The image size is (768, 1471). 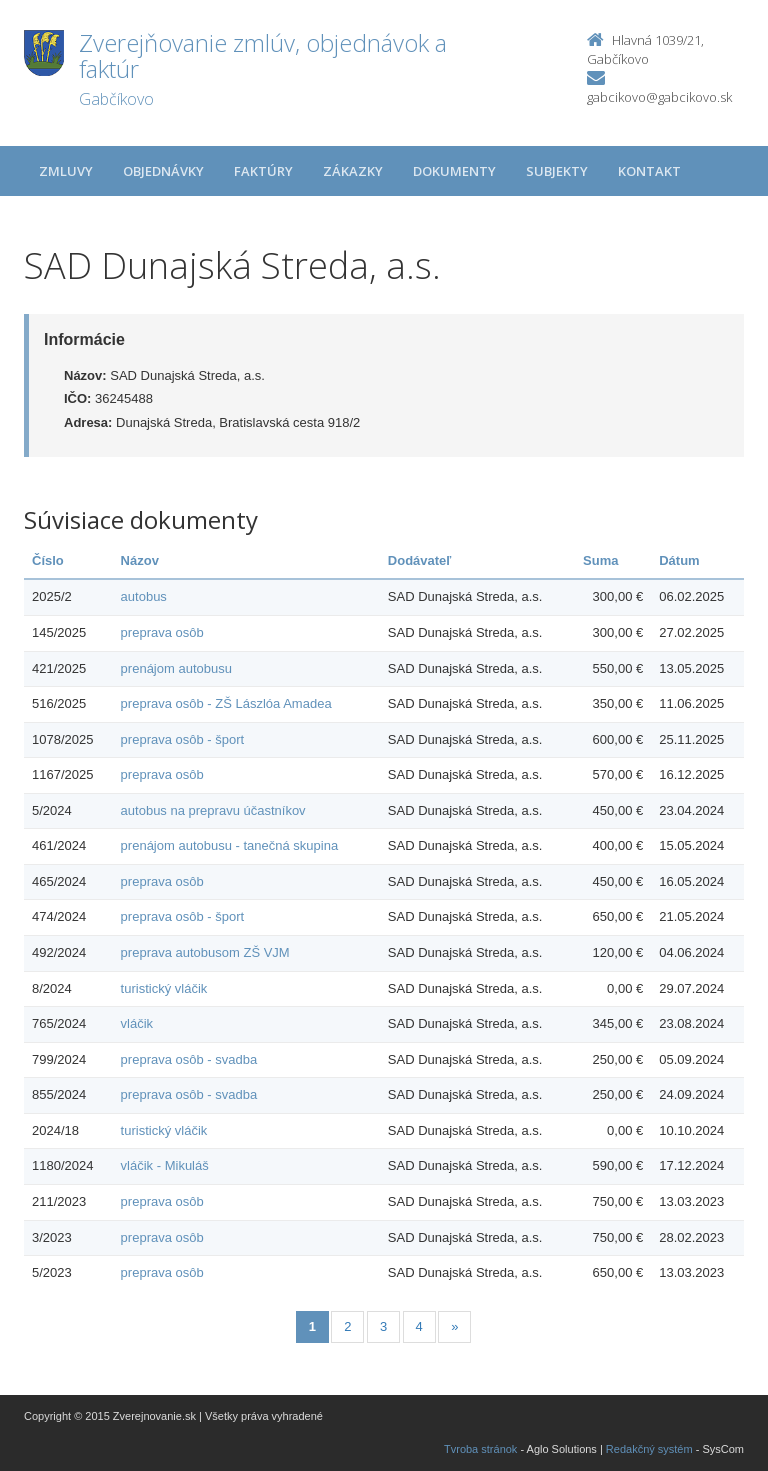 What do you see at coordinates (176, 668) in the screenshot?
I see `prenájom autobusu` at bounding box center [176, 668].